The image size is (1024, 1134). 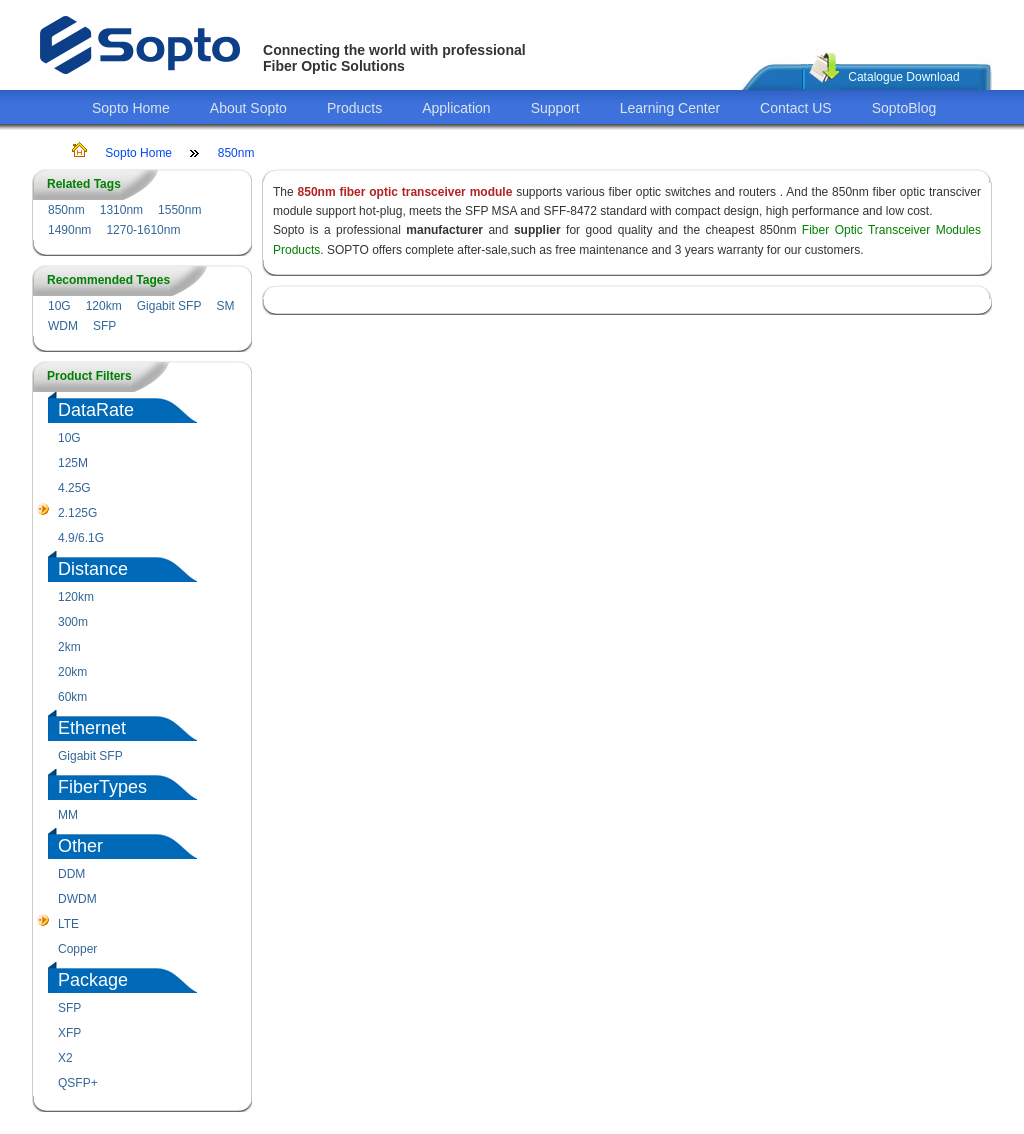 What do you see at coordinates (93, 569) in the screenshot?
I see `Distance` at bounding box center [93, 569].